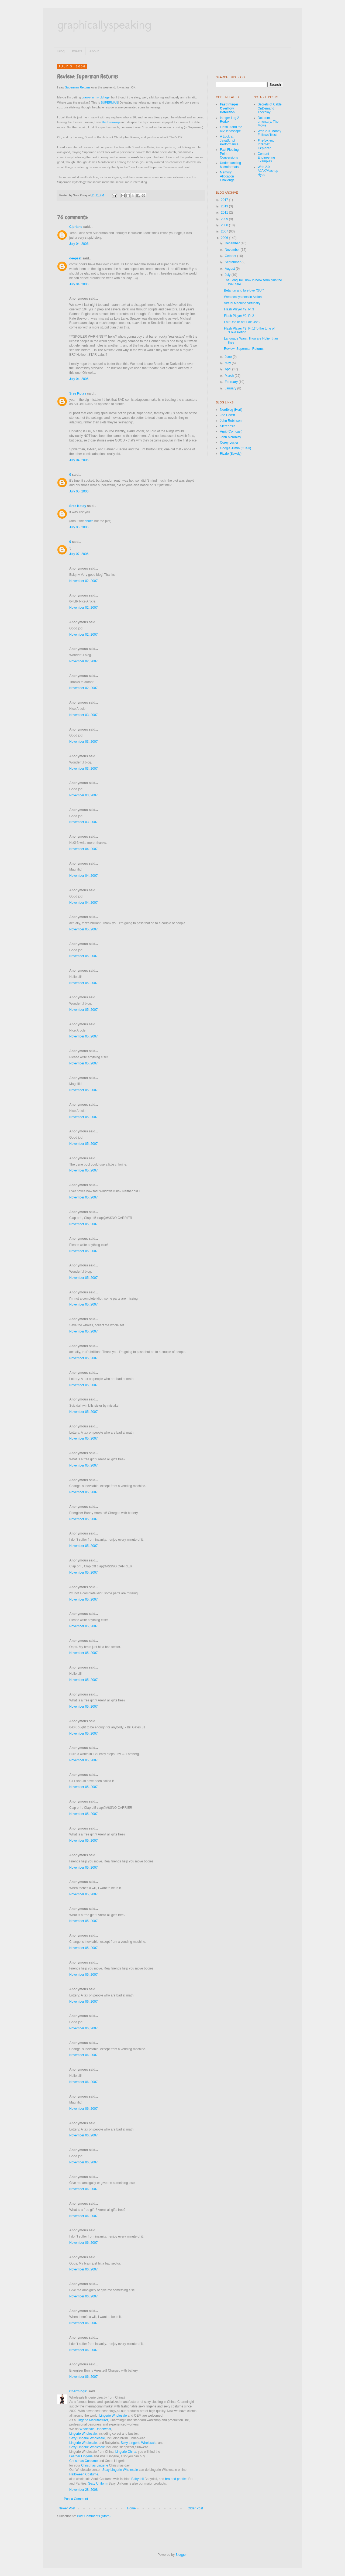  Describe the element at coordinates (225, 200) in the screenshot. I see `2017` at that location.